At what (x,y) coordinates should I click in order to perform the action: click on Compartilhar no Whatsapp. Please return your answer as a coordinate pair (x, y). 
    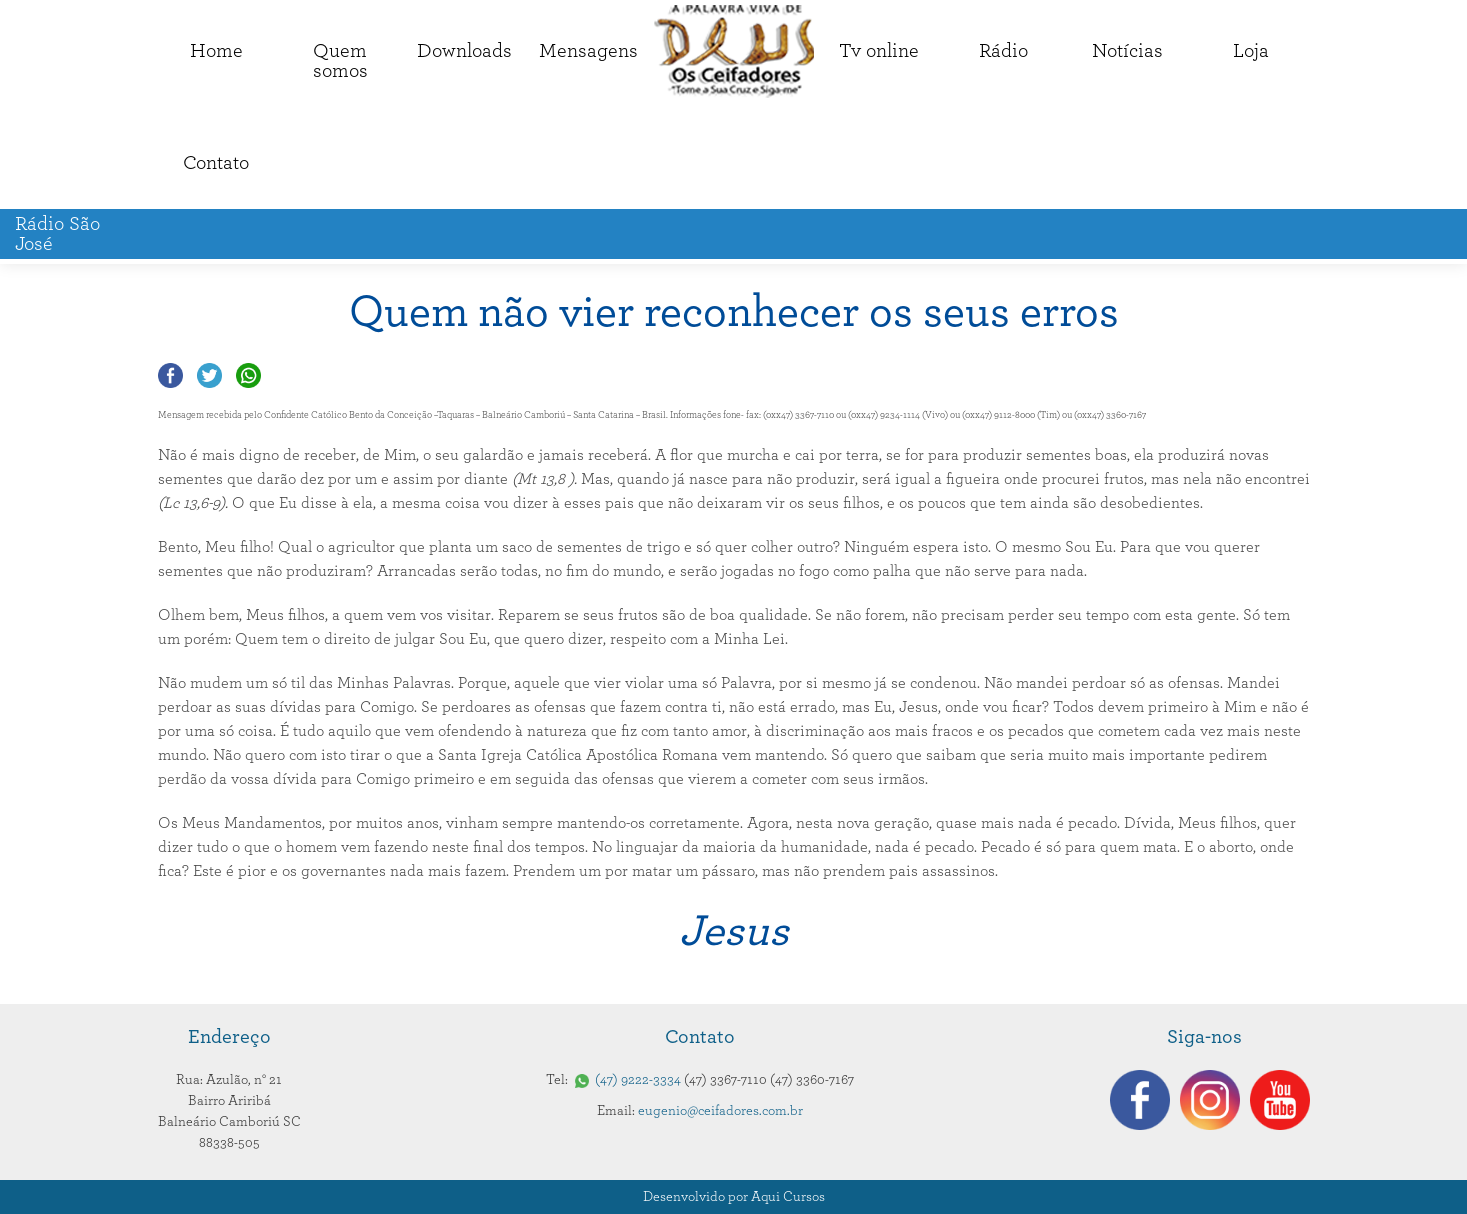
    Looking at the image, I should click on (248, 375).